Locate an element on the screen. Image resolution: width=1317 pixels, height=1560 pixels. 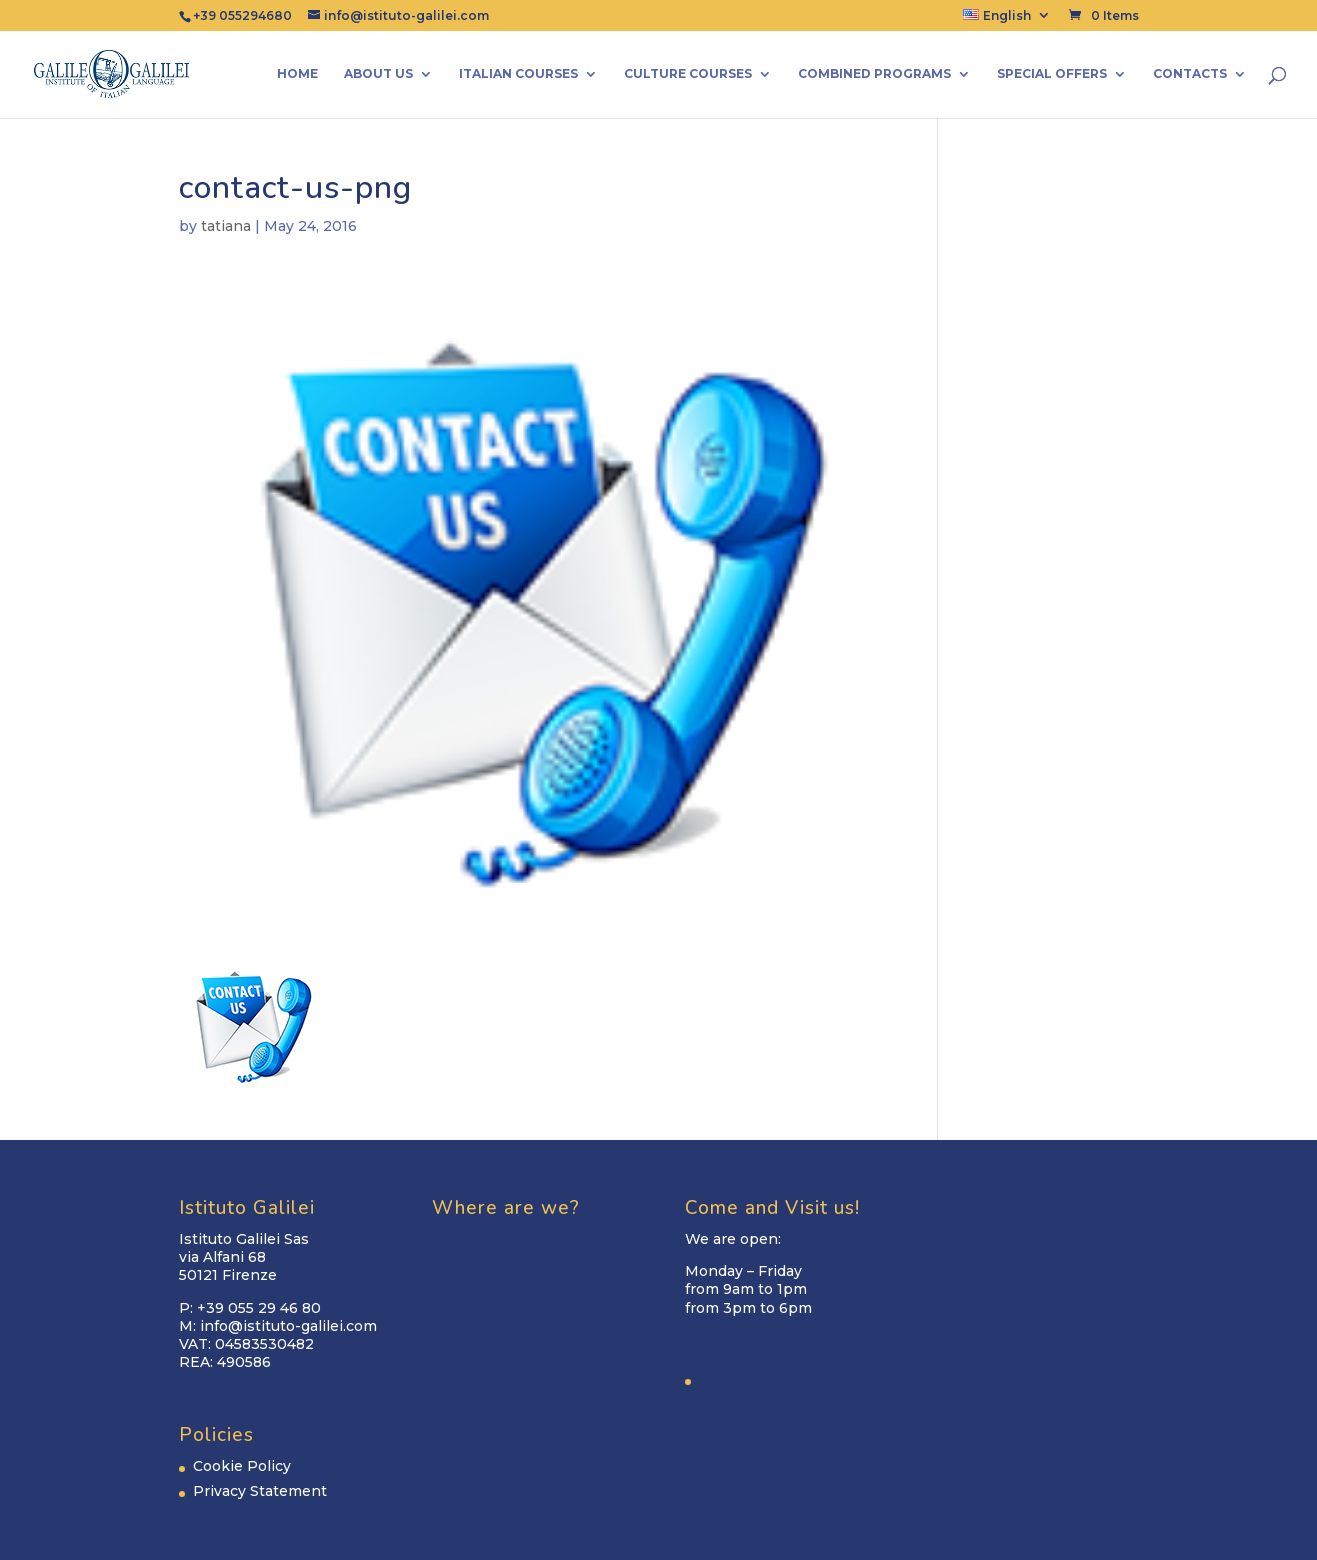
Privacy Statement is located at coordinates (260, 1491).